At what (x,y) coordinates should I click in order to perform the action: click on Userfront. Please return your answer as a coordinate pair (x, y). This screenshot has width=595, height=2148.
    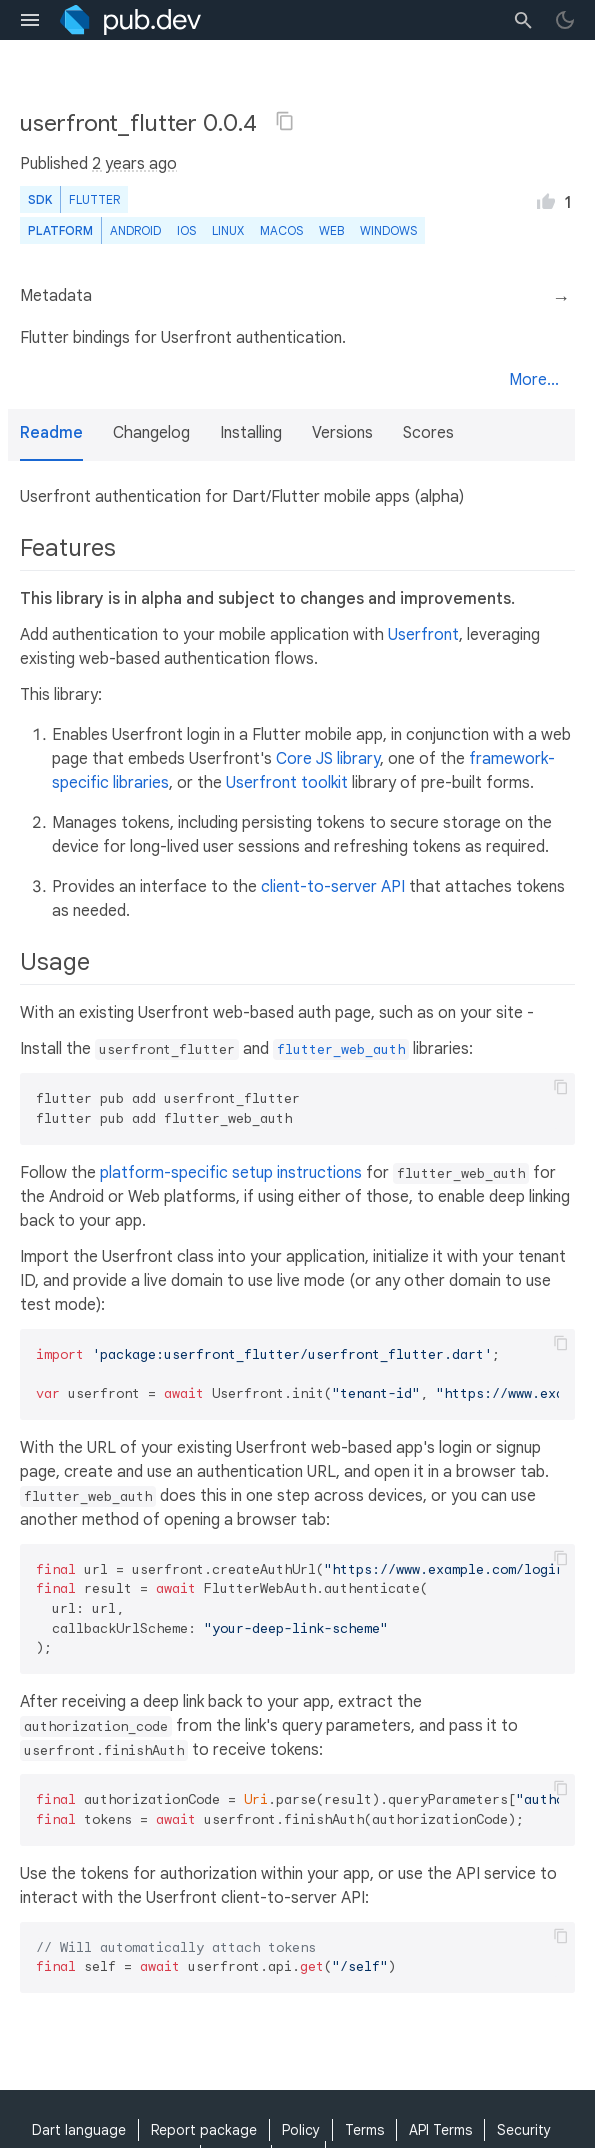
    Looking at the image, I should click on (423, 635).